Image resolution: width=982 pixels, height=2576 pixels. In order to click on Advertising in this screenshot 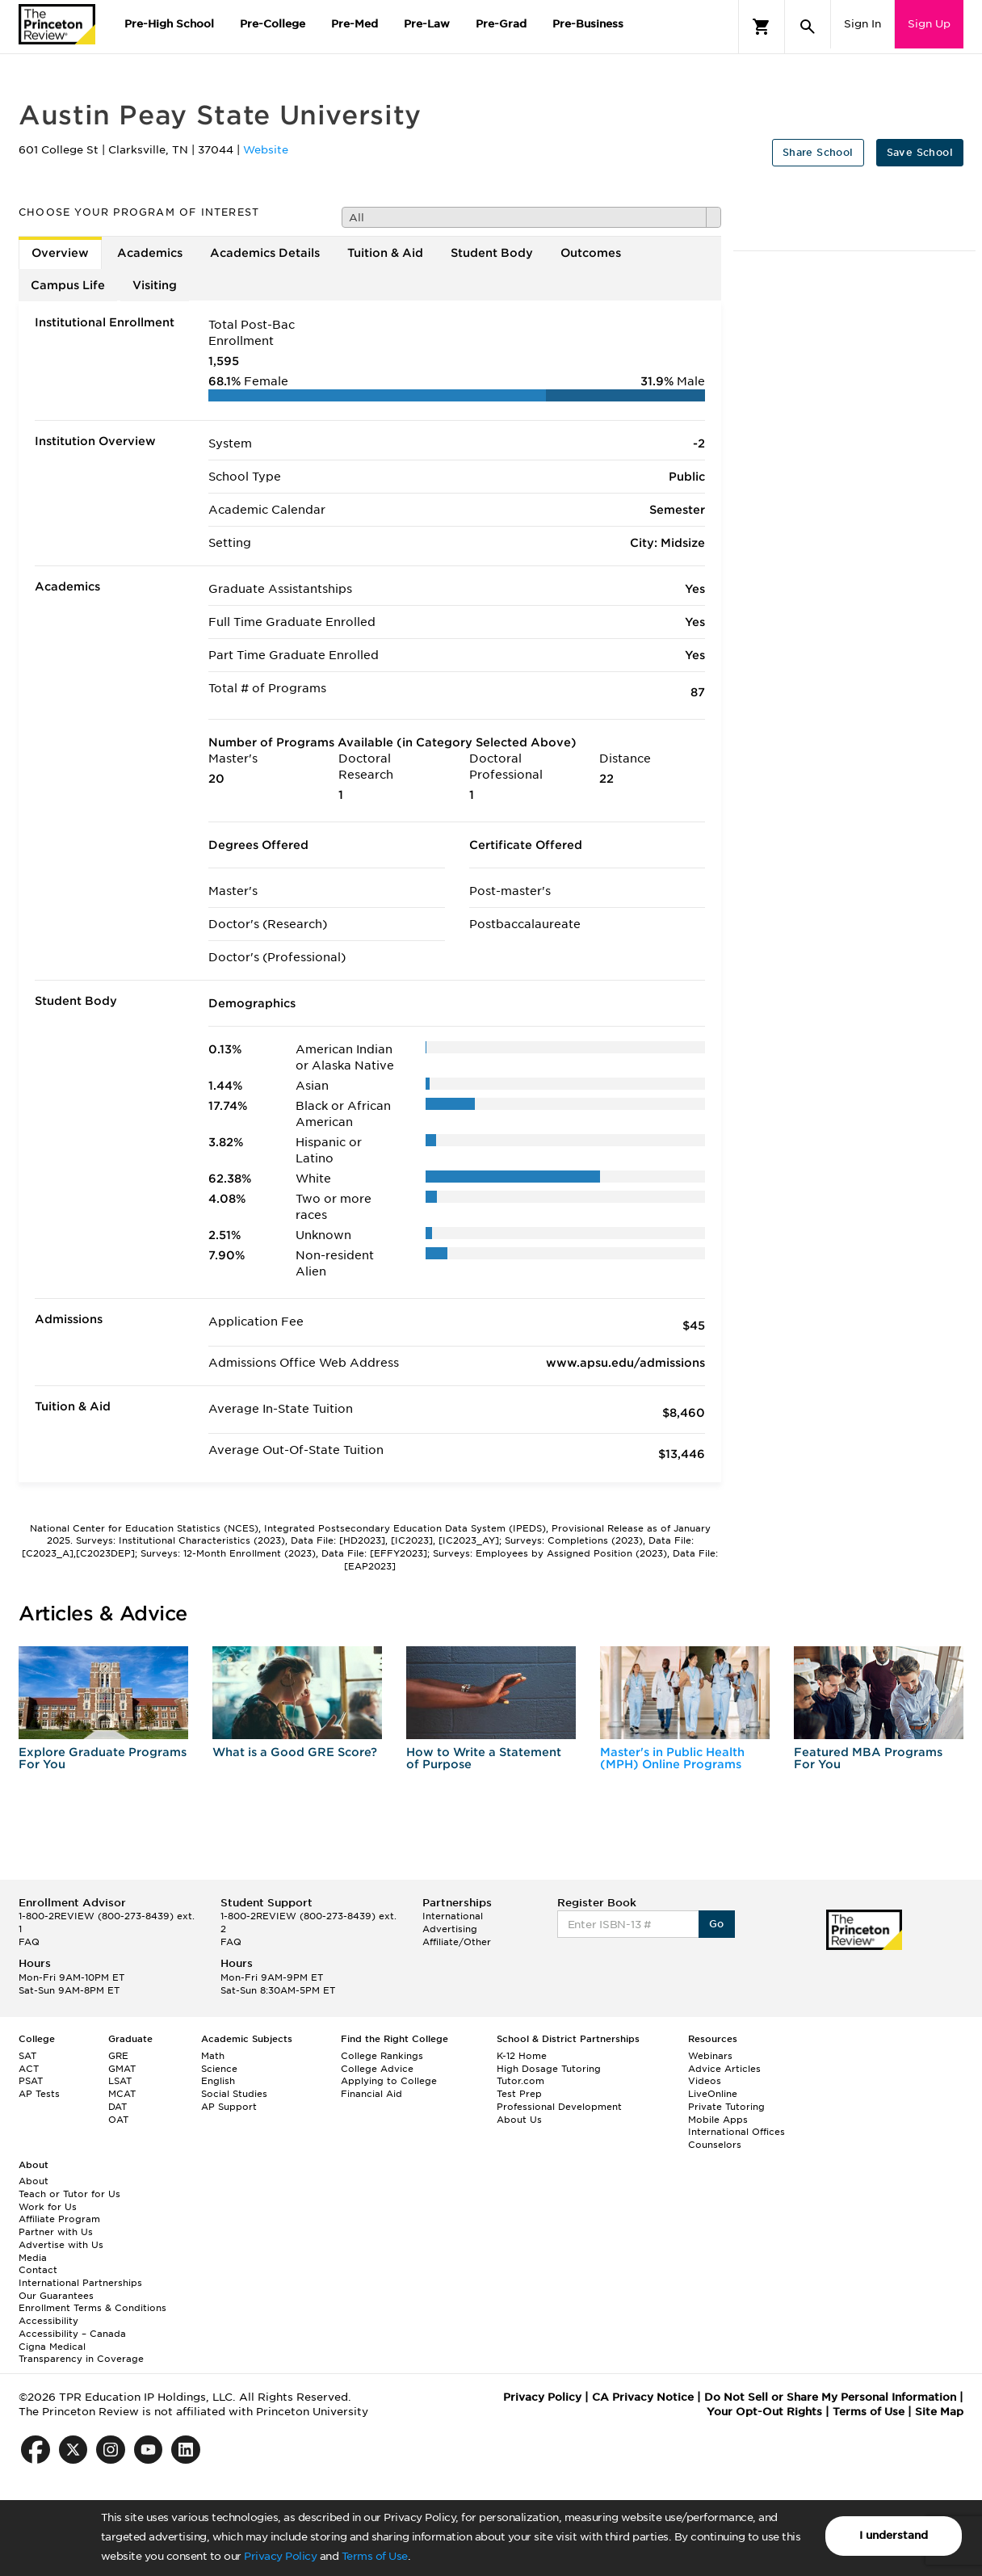, I will do `click(449, 1929)`.